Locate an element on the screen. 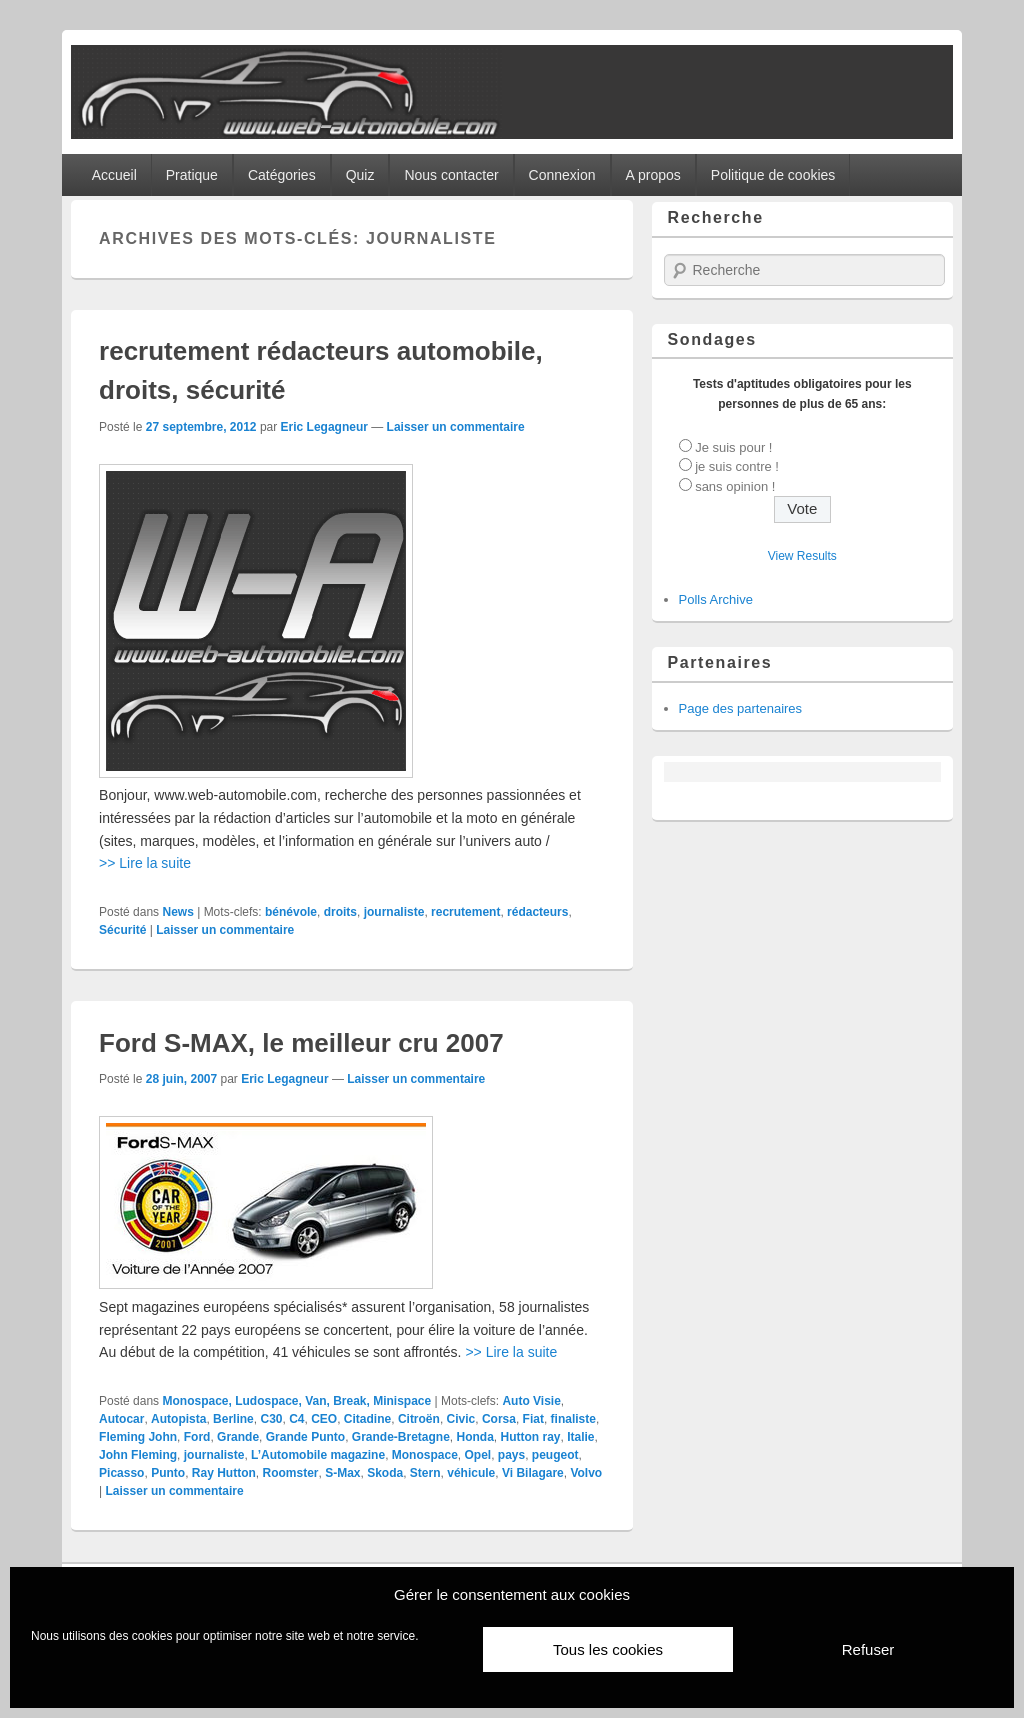 The height and width of the screenshot is (1718, 1024). C4 is located at coordinates (296, 1419).